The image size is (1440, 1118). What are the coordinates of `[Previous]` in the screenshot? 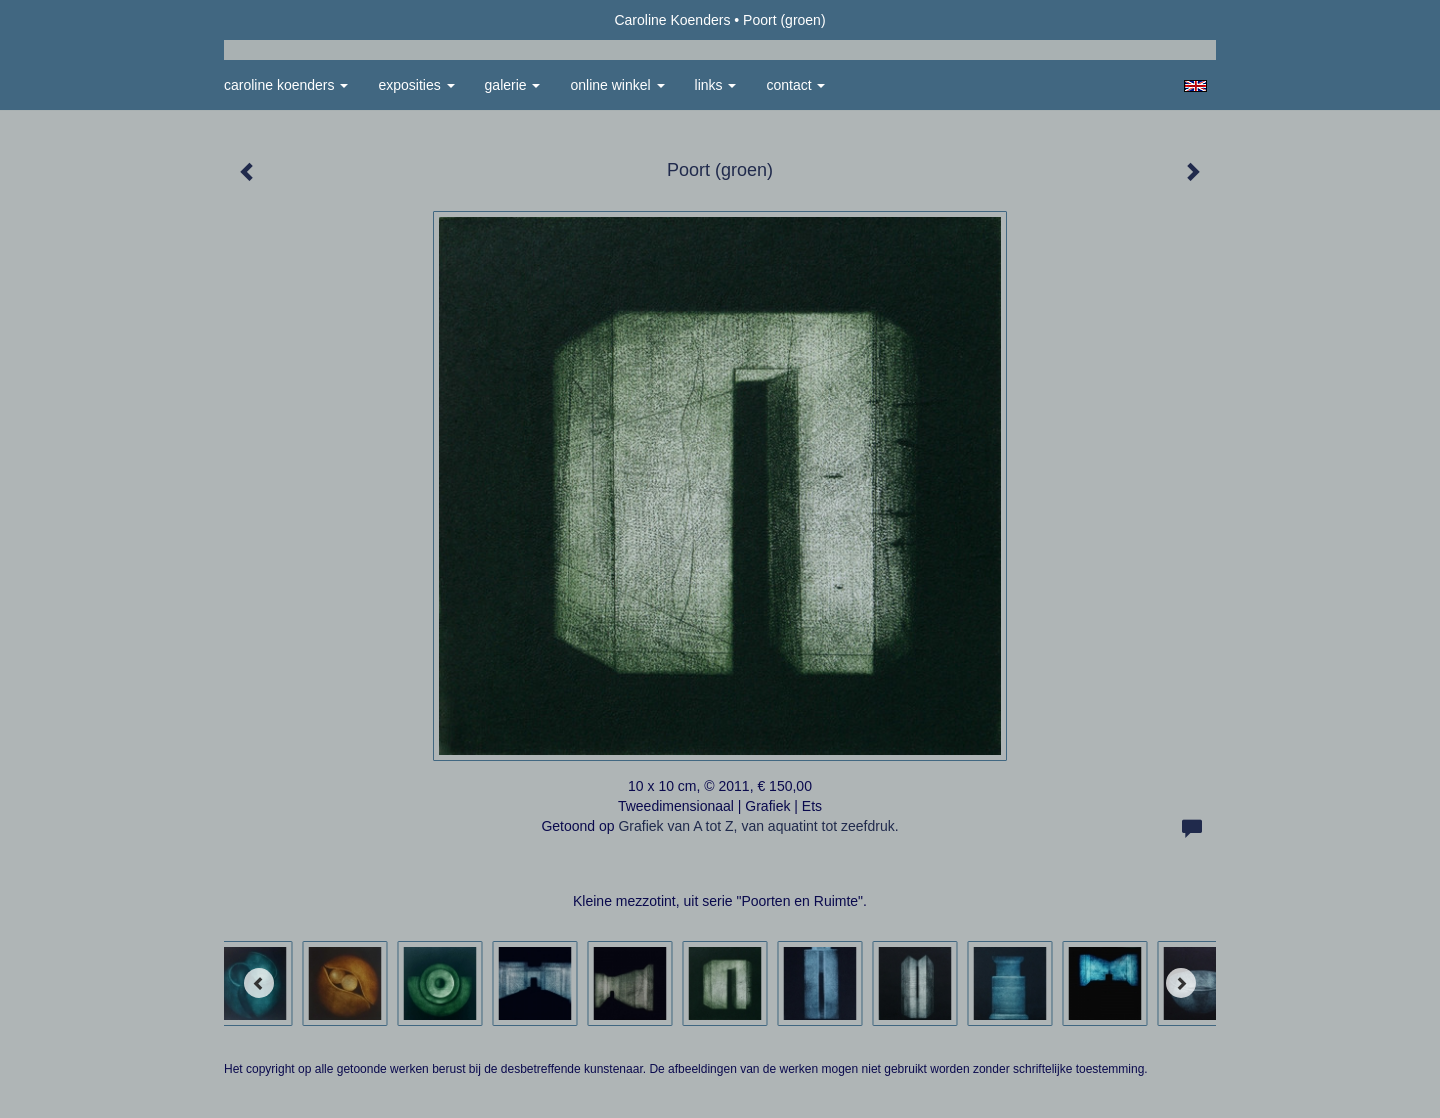 It's located at (259, 983).